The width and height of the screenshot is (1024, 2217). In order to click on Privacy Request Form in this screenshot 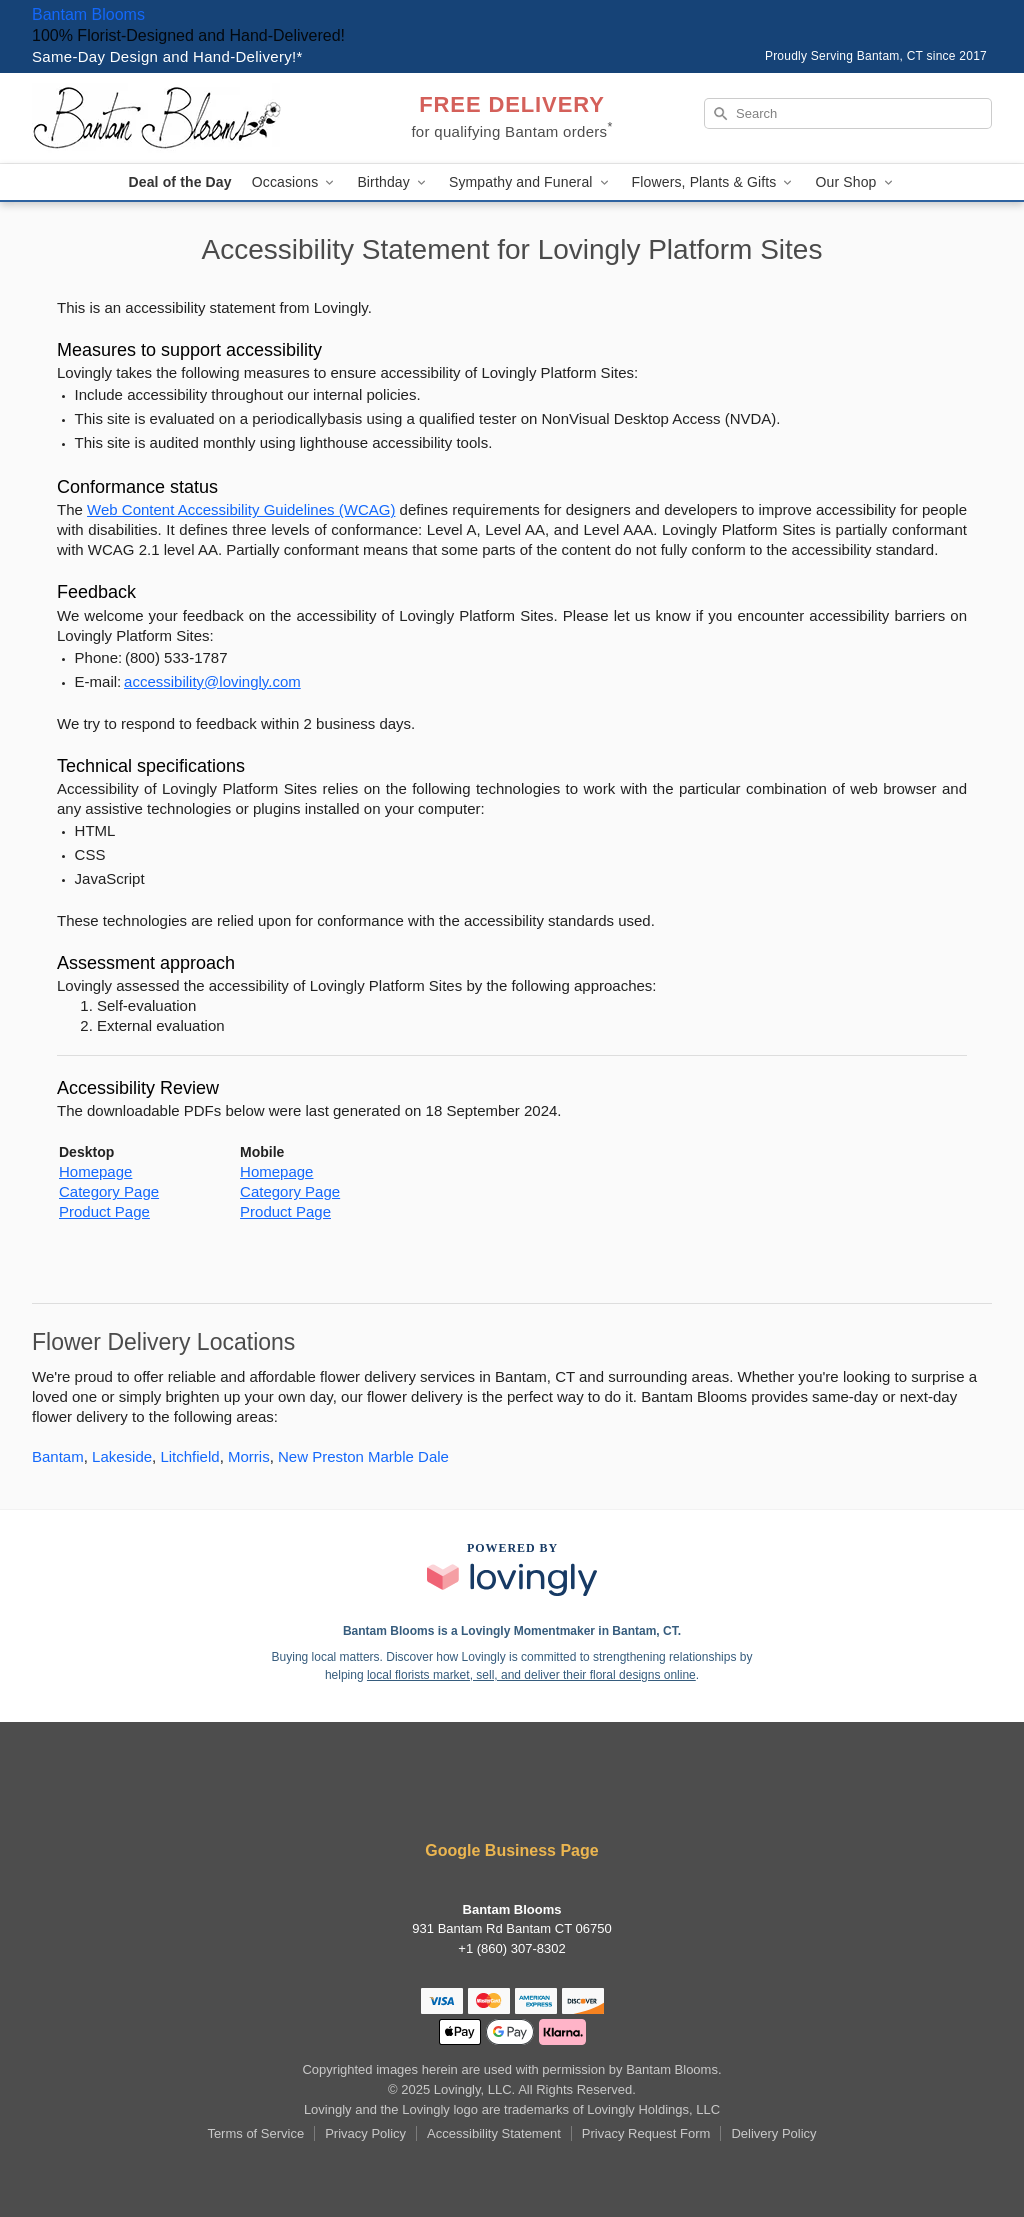, I will do `click(646, 2133)`.